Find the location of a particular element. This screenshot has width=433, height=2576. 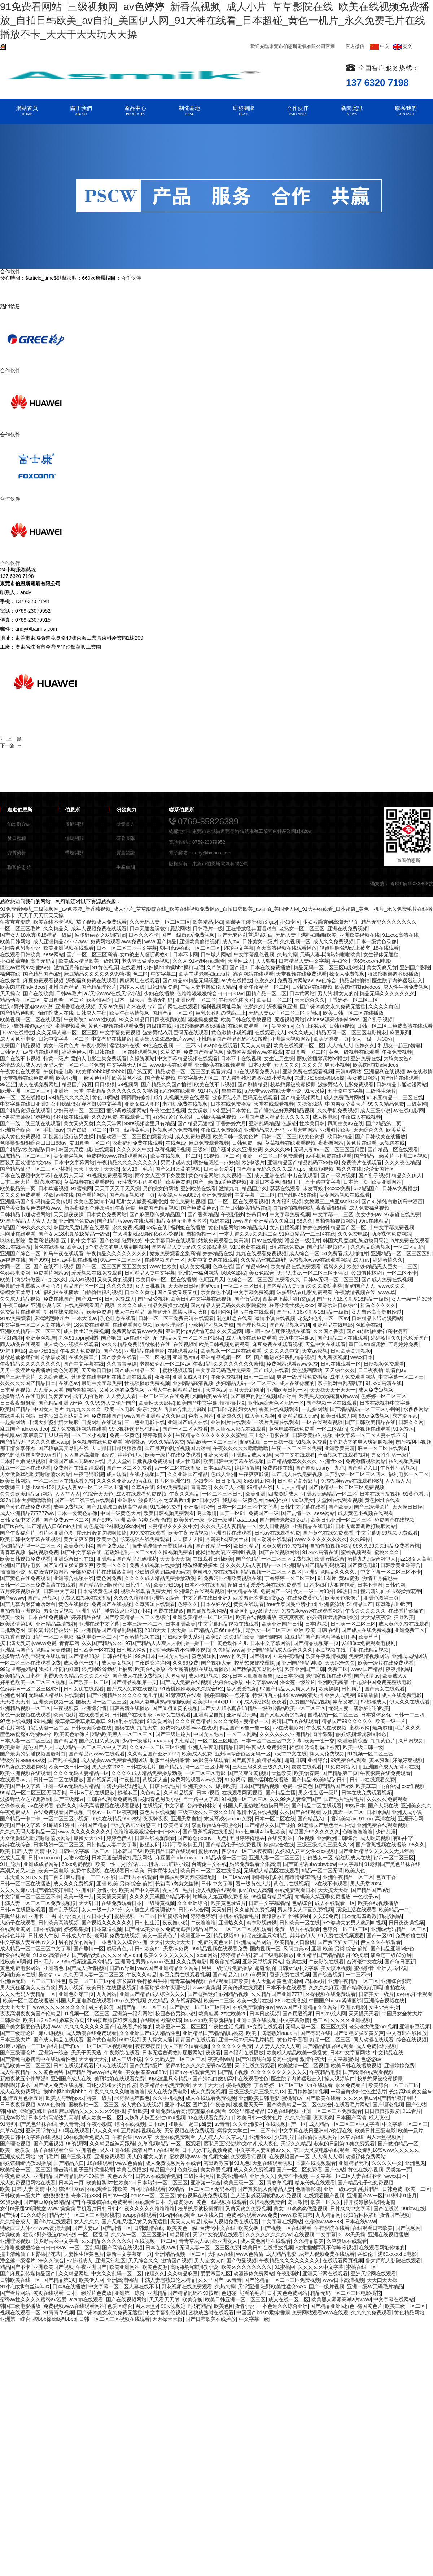

婷婷激情久久 is located at coordinates (387, 1260).